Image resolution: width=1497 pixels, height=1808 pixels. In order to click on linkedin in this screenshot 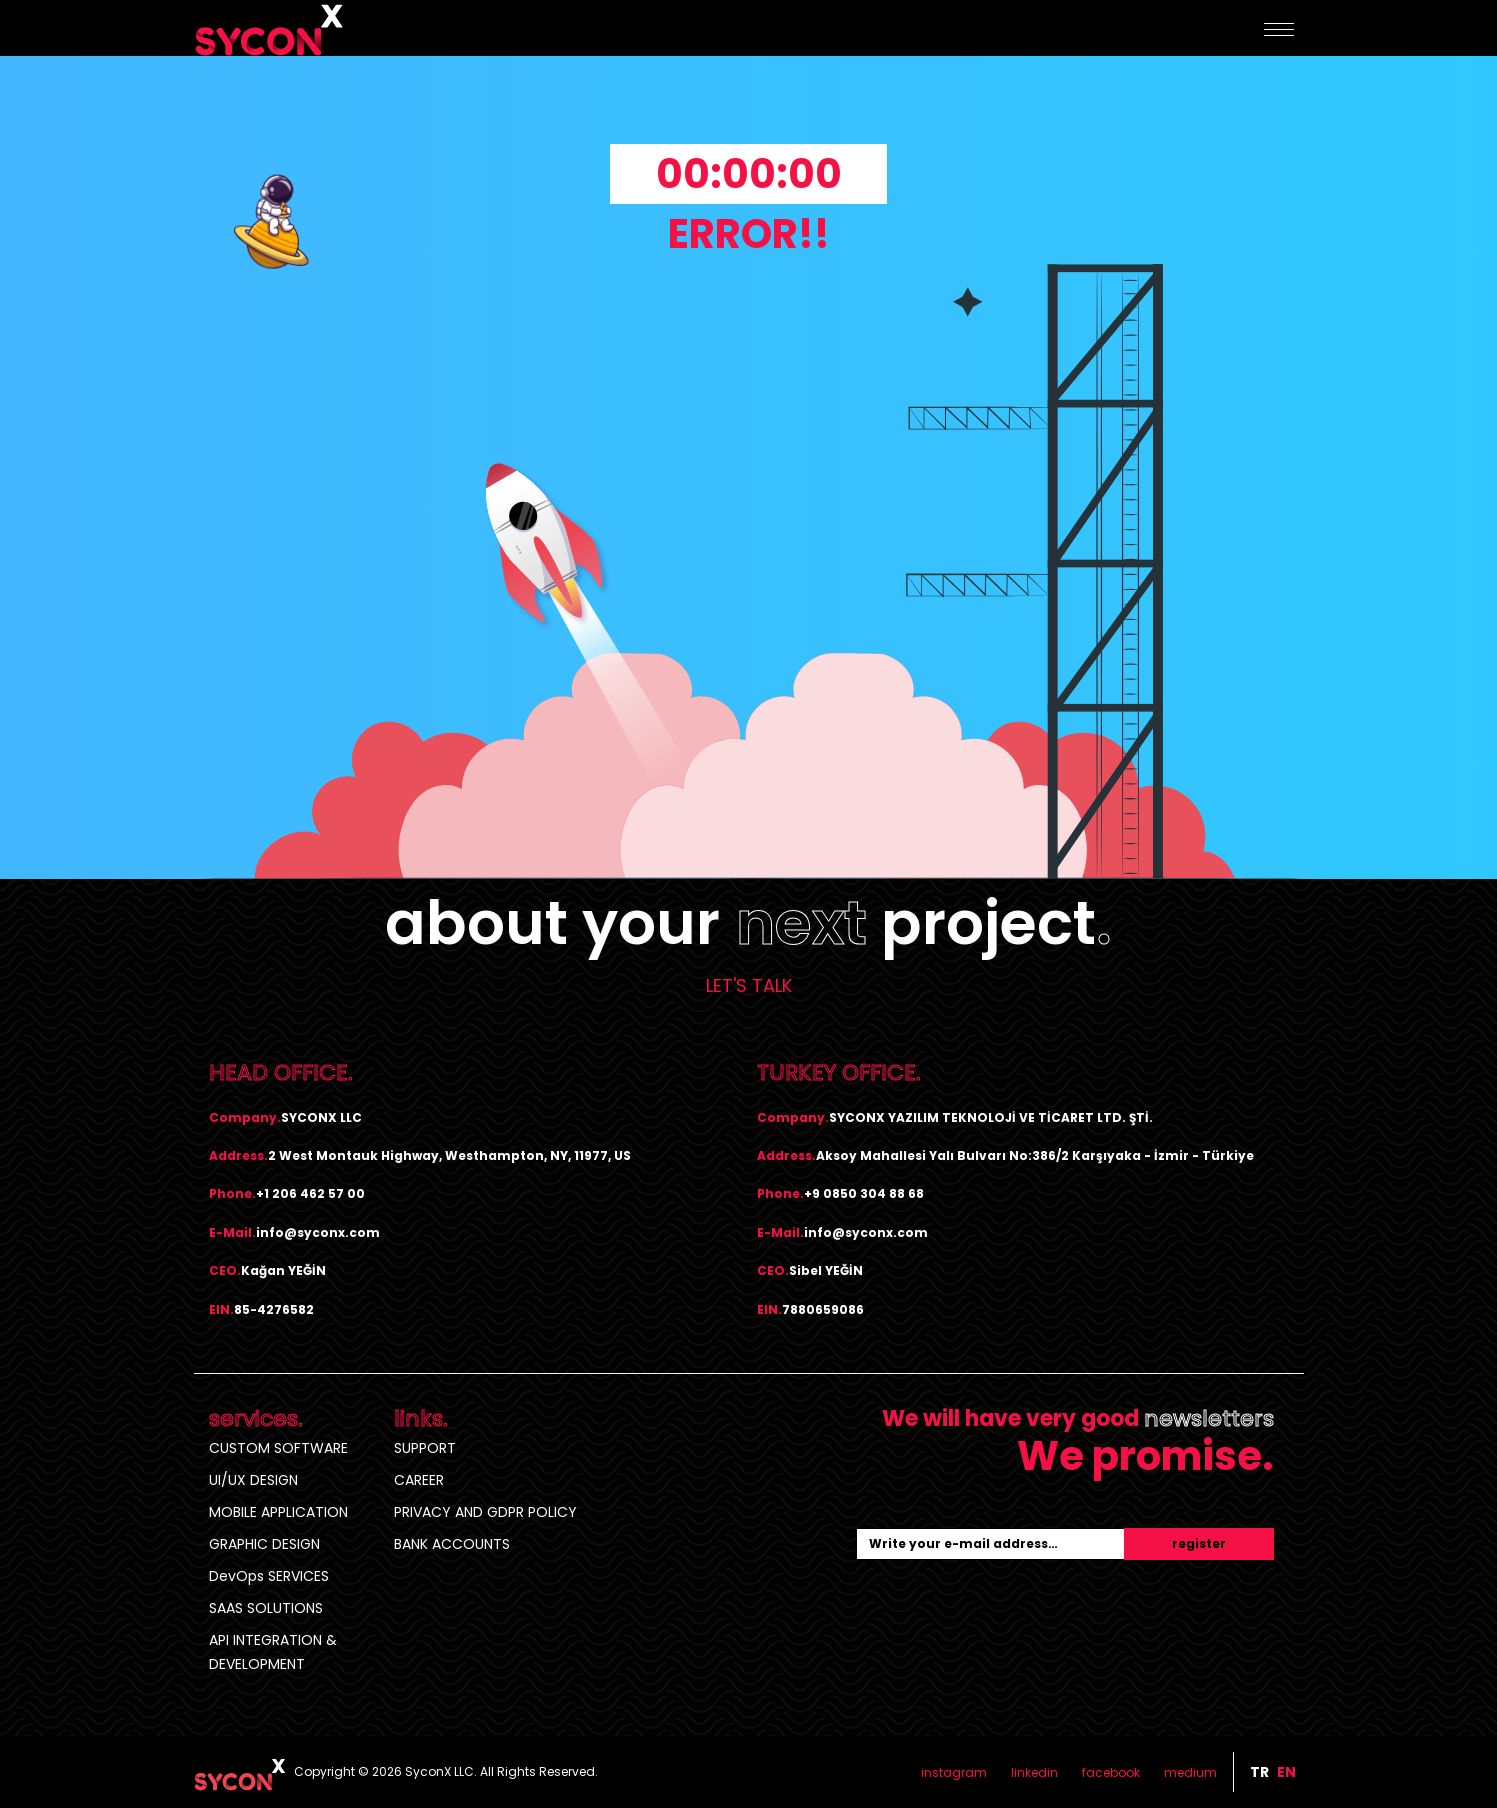, I will do `click(1034, 1772)`.